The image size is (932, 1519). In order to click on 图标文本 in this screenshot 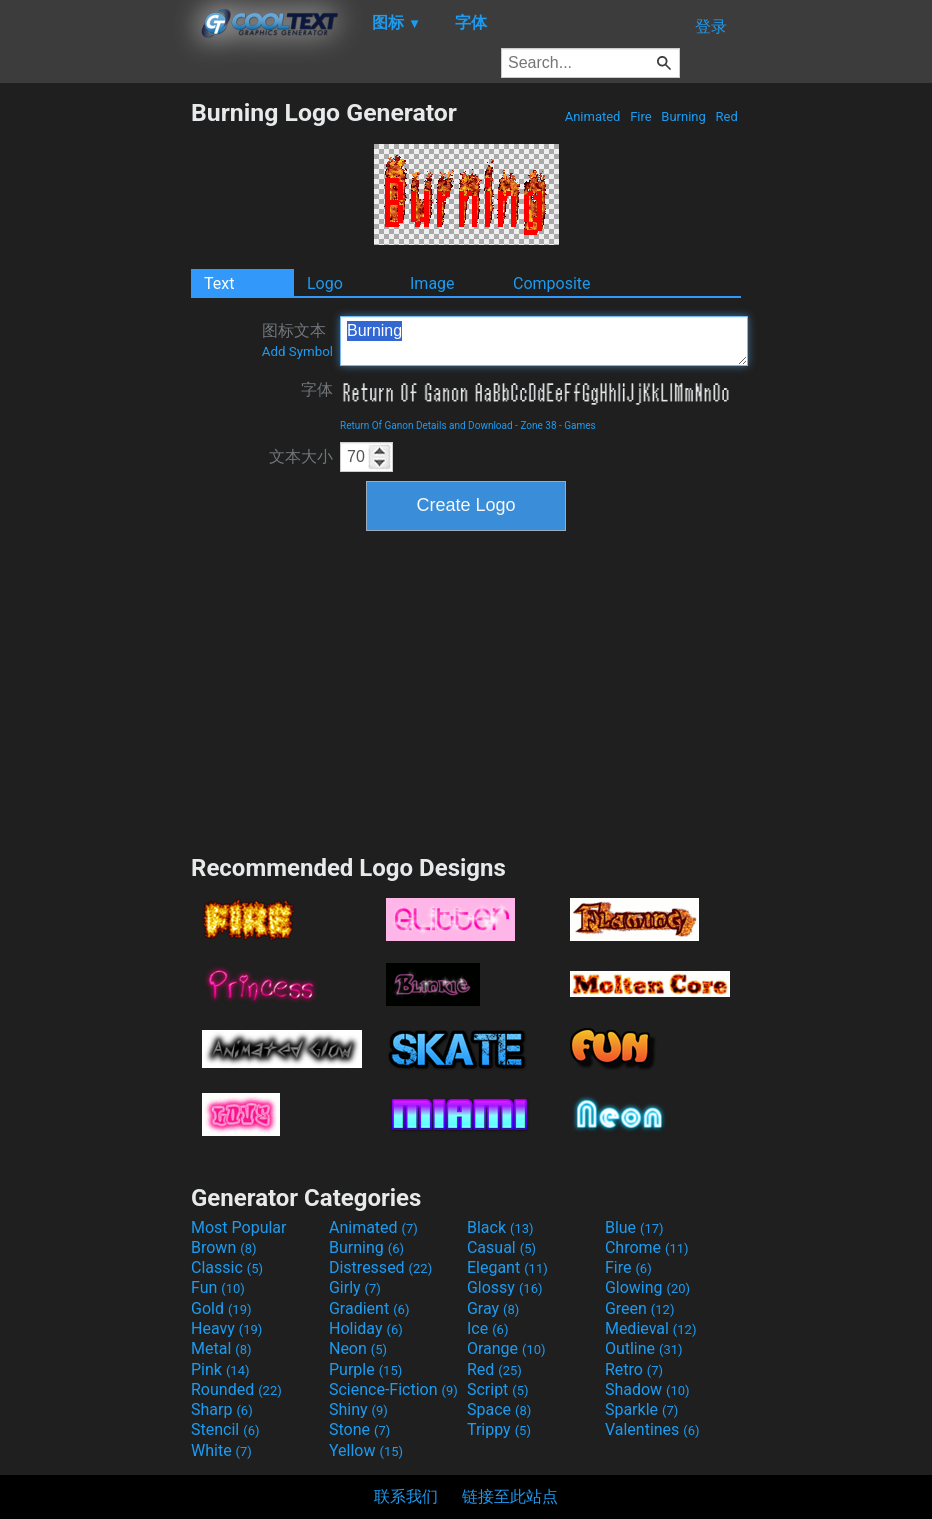, I will do `click(297, 340)`.